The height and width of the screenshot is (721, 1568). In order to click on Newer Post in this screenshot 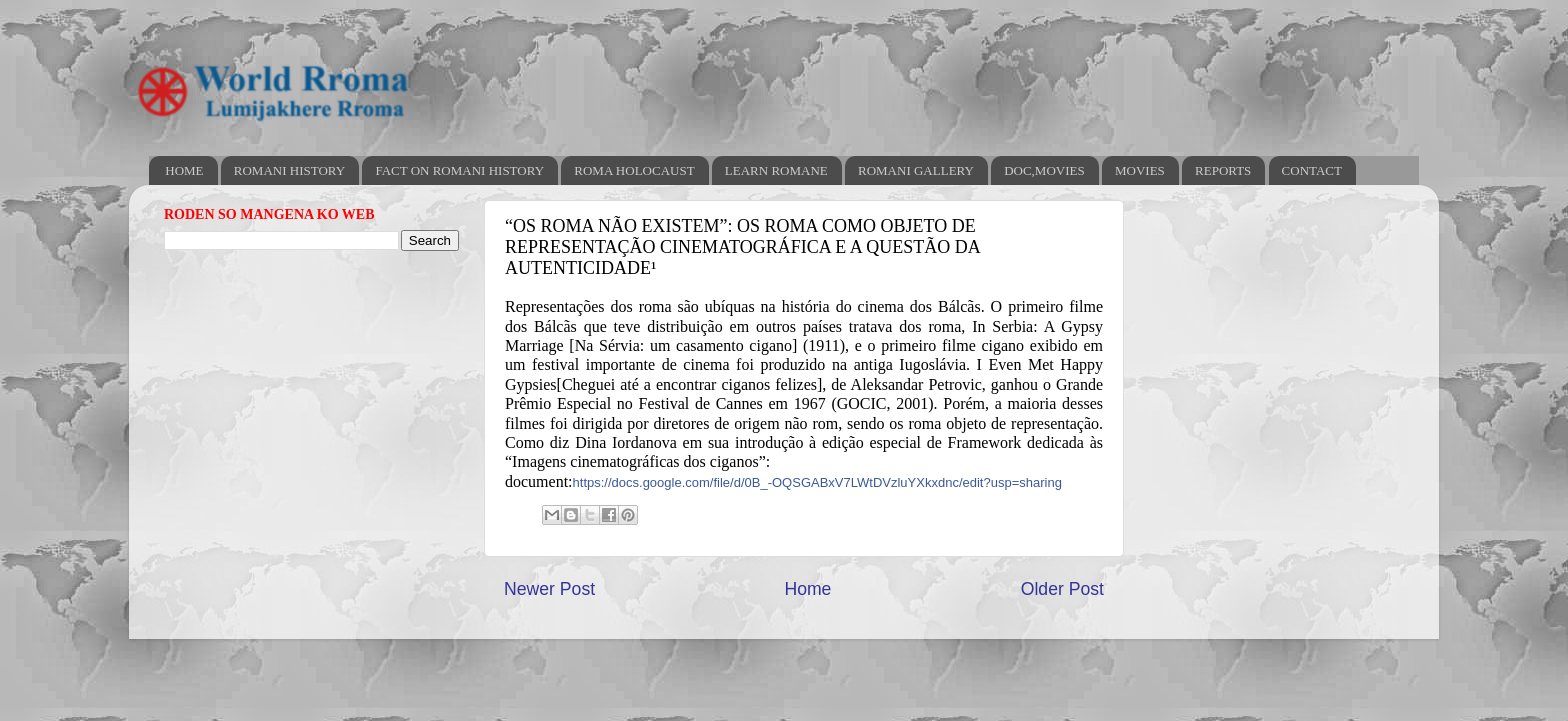, I will do `click(549, 589)`.